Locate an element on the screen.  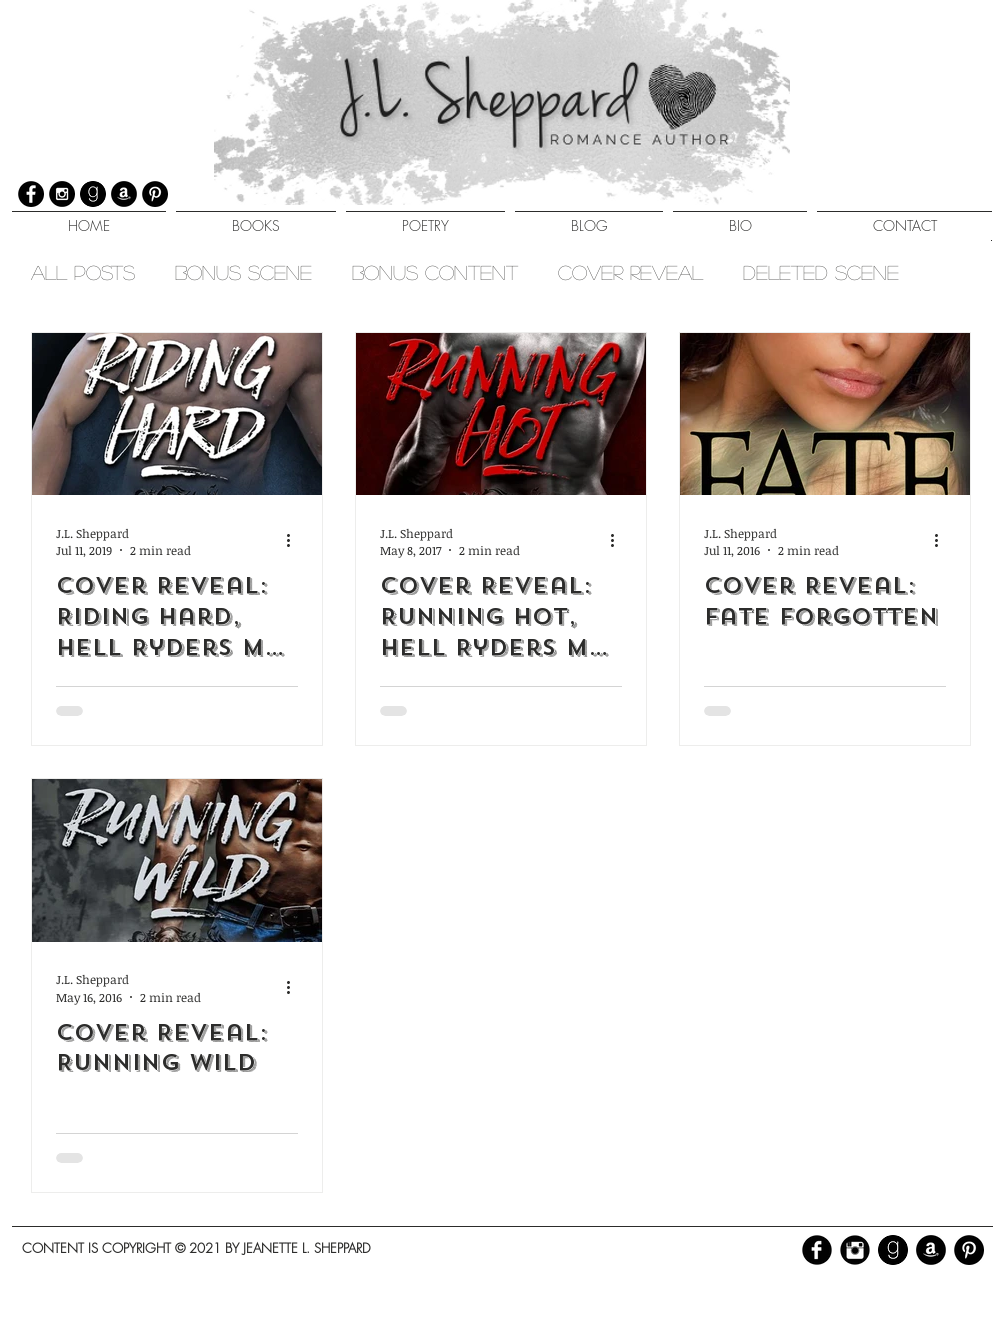
[Amazon] is located at coordinates (124, 194).